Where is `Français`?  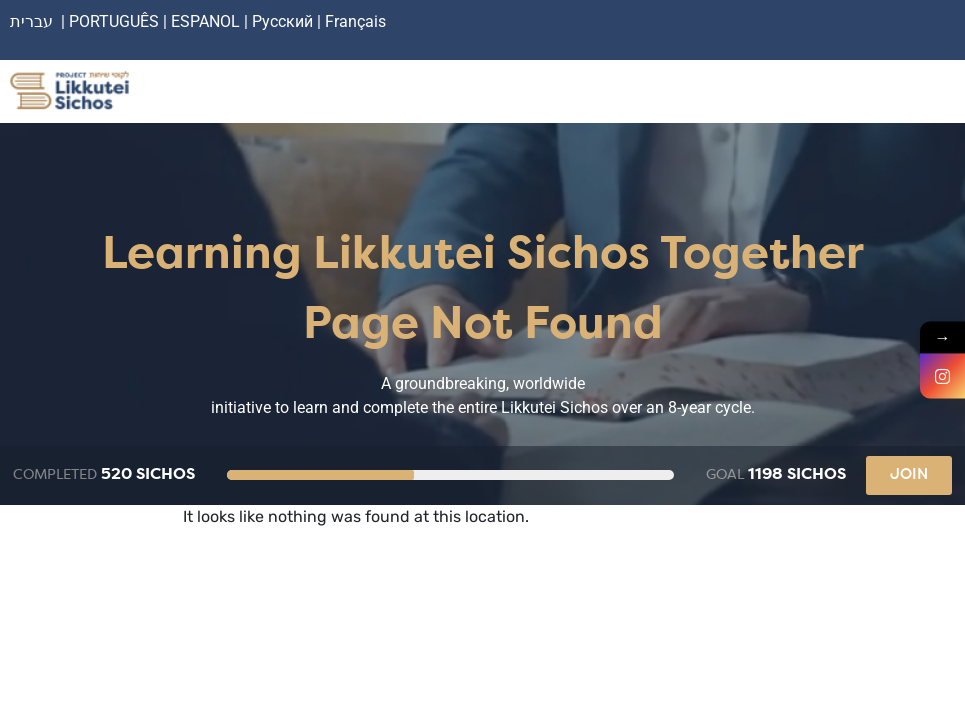
Français is located at coordinates (355, 21).